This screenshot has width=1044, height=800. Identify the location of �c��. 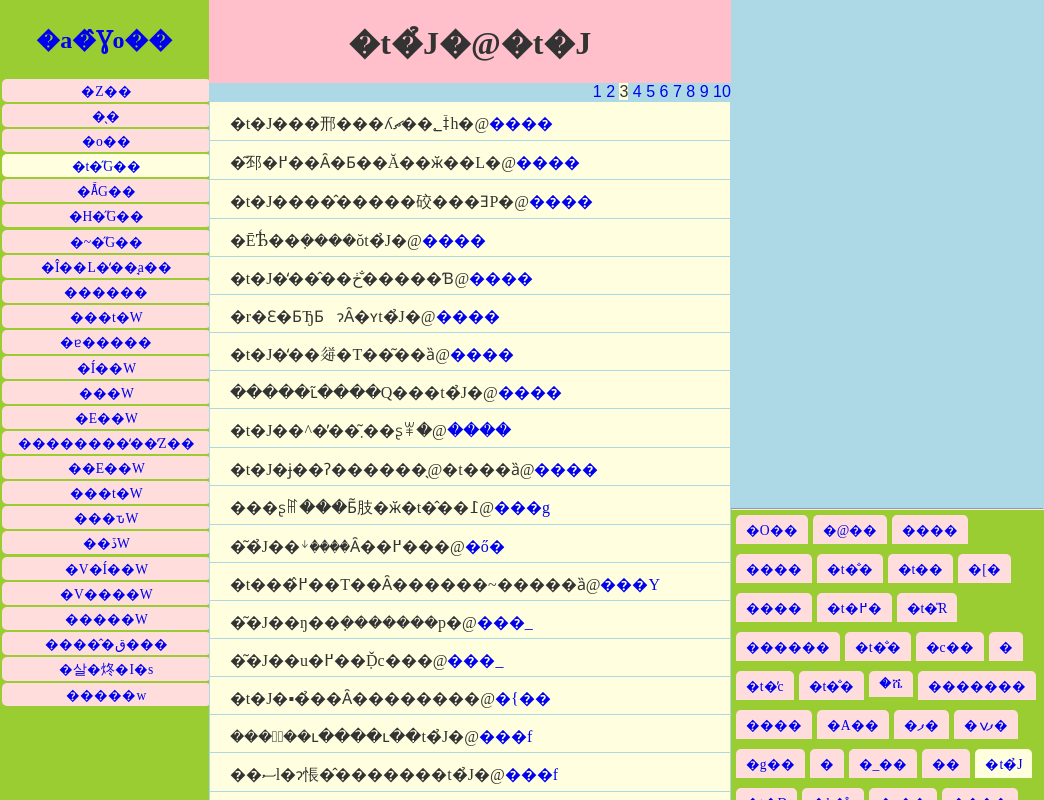
(950, 647).